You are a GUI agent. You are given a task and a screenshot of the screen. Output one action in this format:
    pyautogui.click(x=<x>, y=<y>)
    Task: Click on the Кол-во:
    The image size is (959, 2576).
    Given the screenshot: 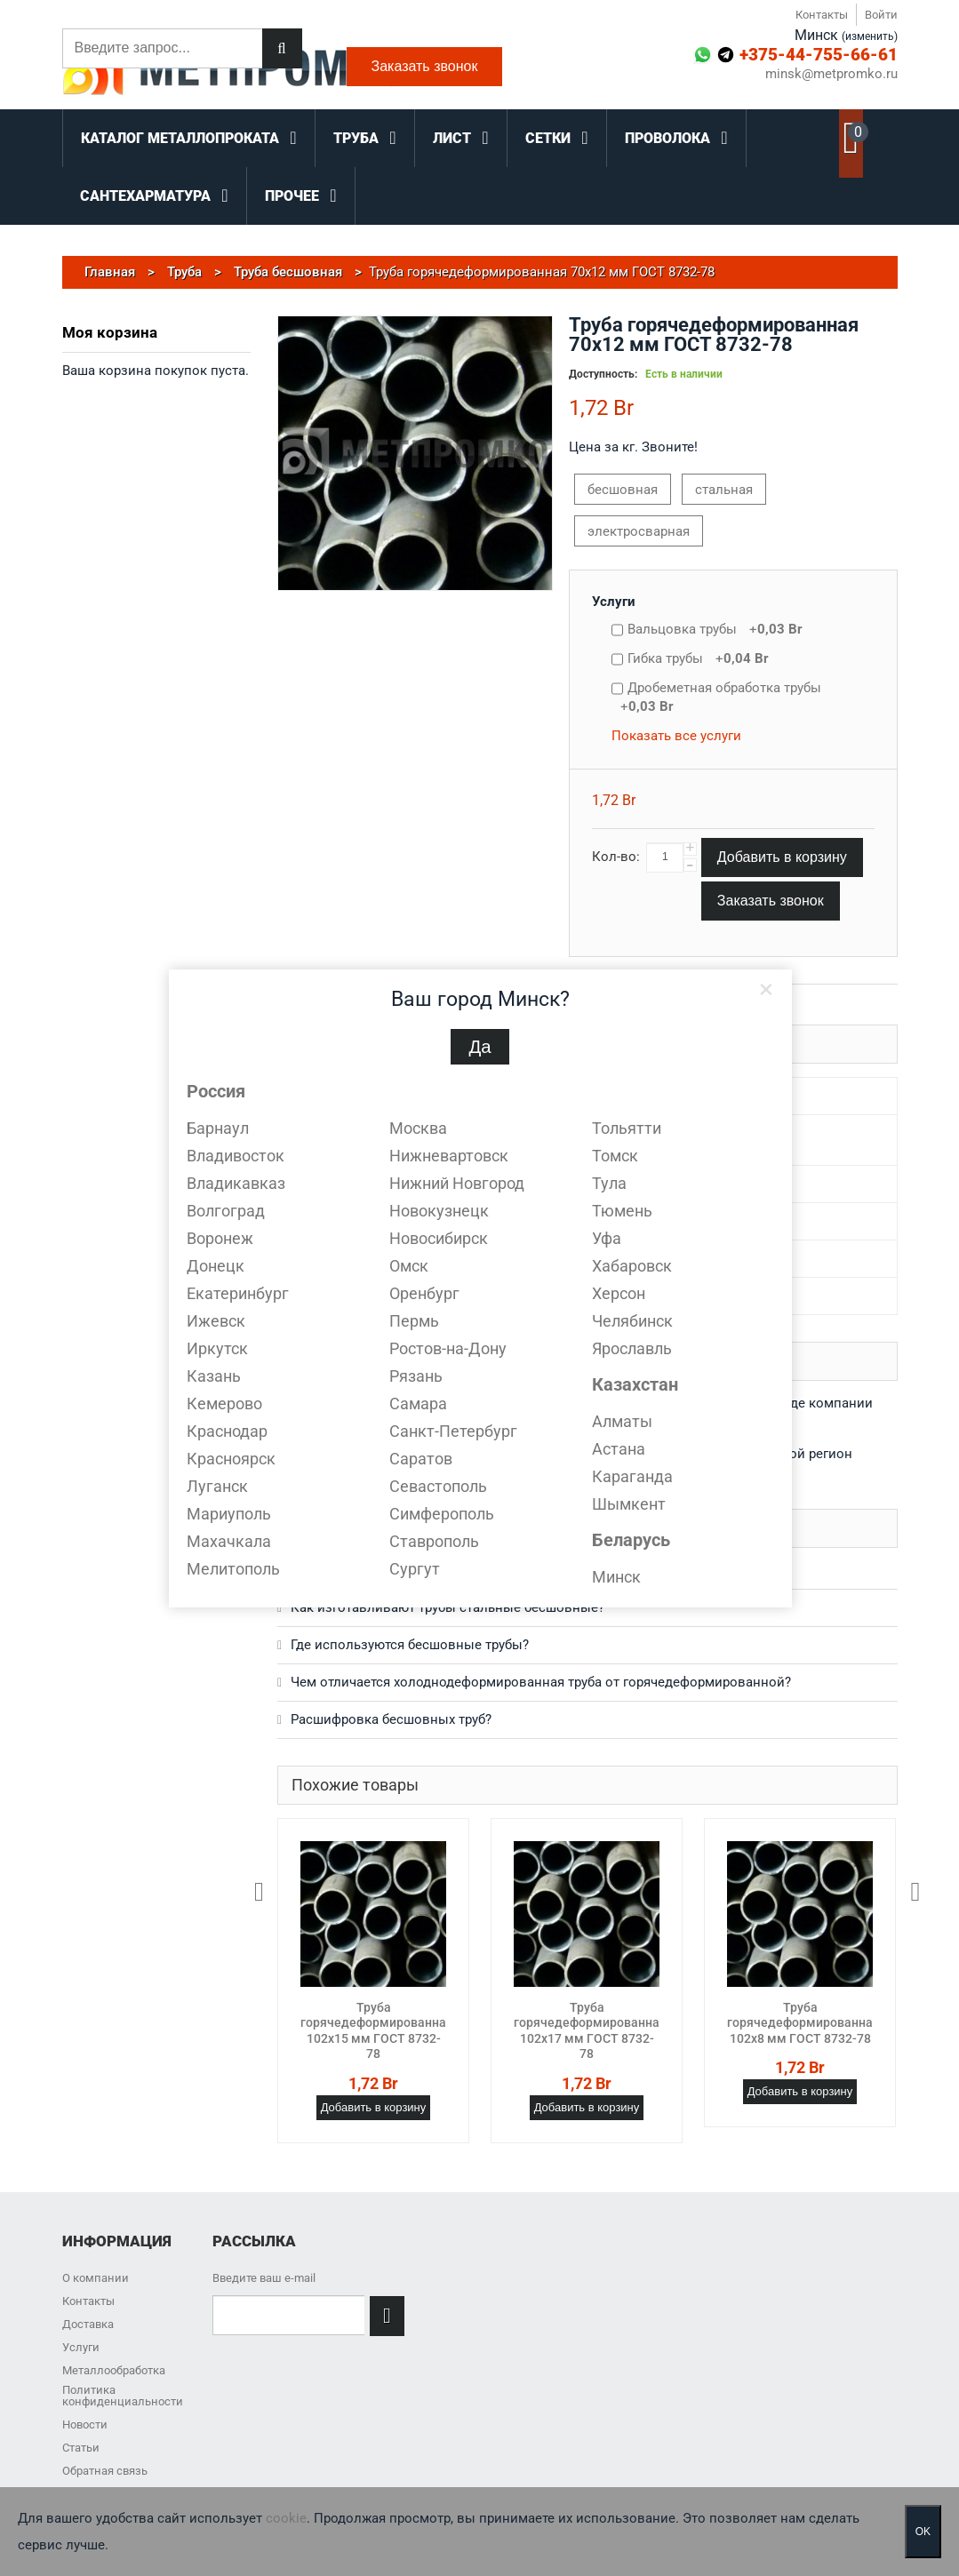 What is the action you would take?
    pyautogui.click(x=616, y=857)
    